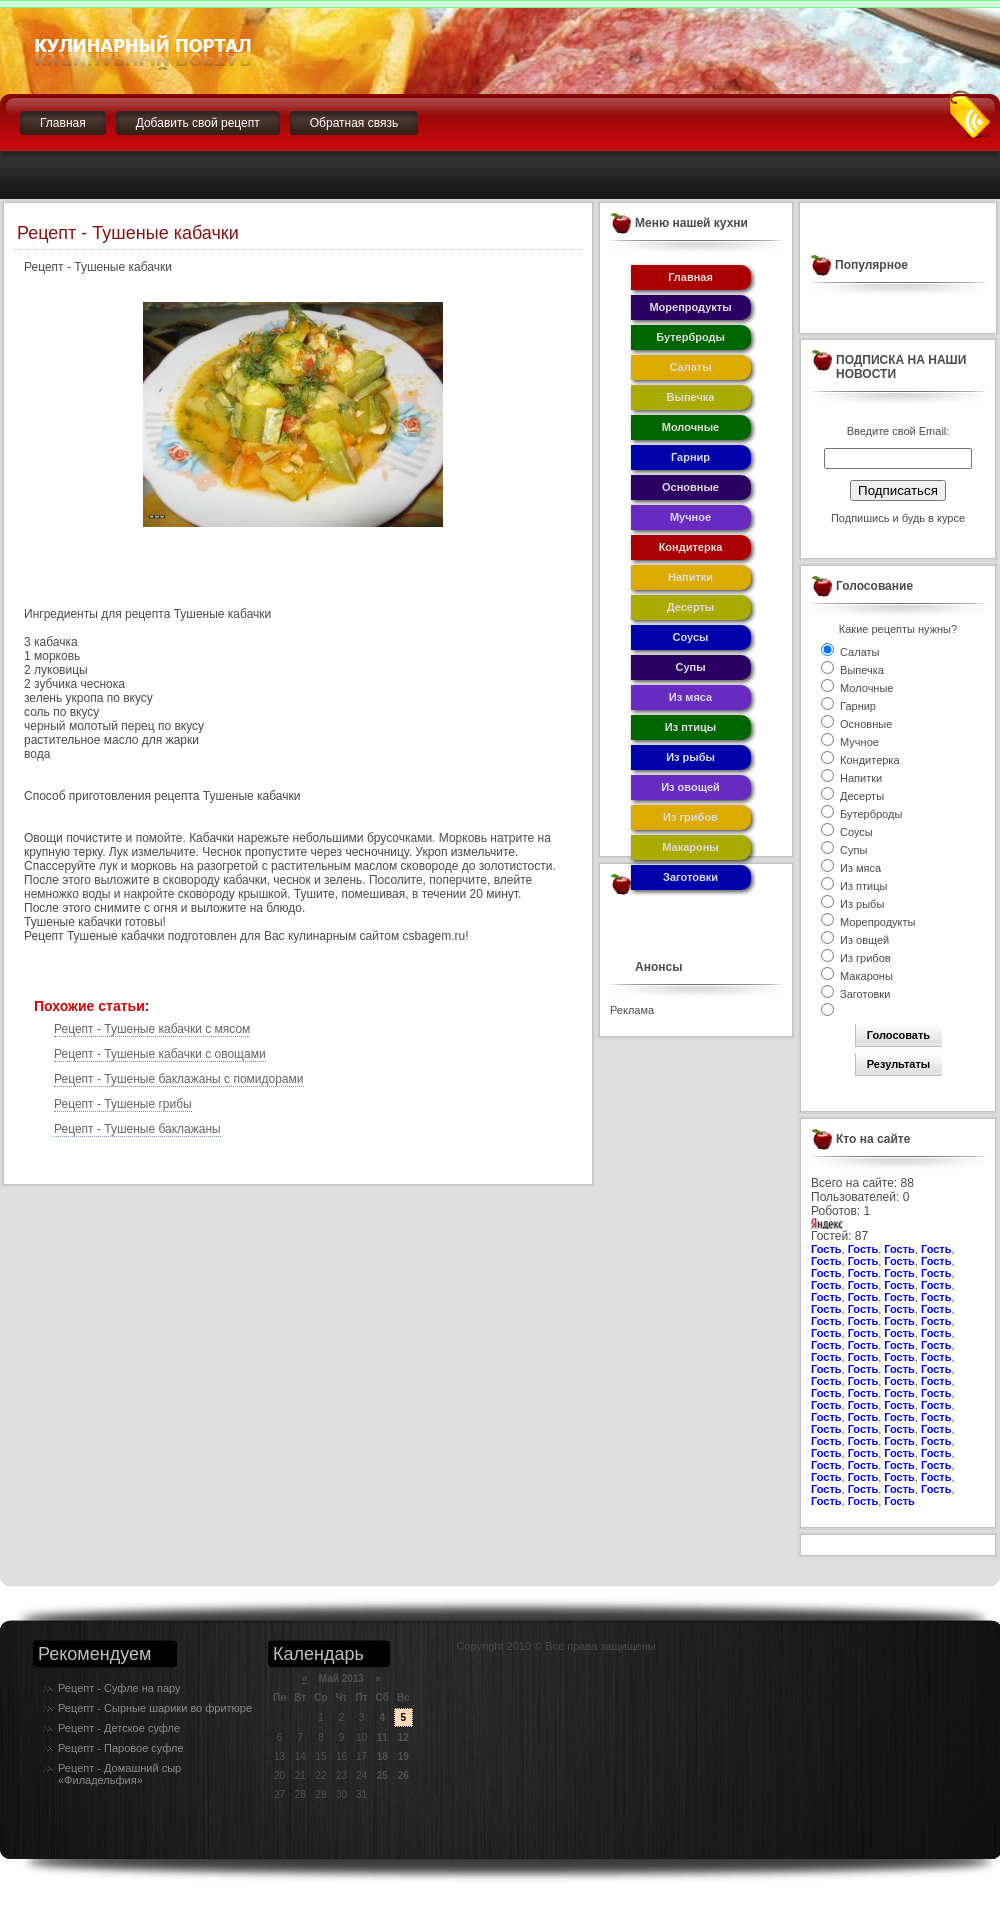  I want to click on Из овощей, so click(690, 787).